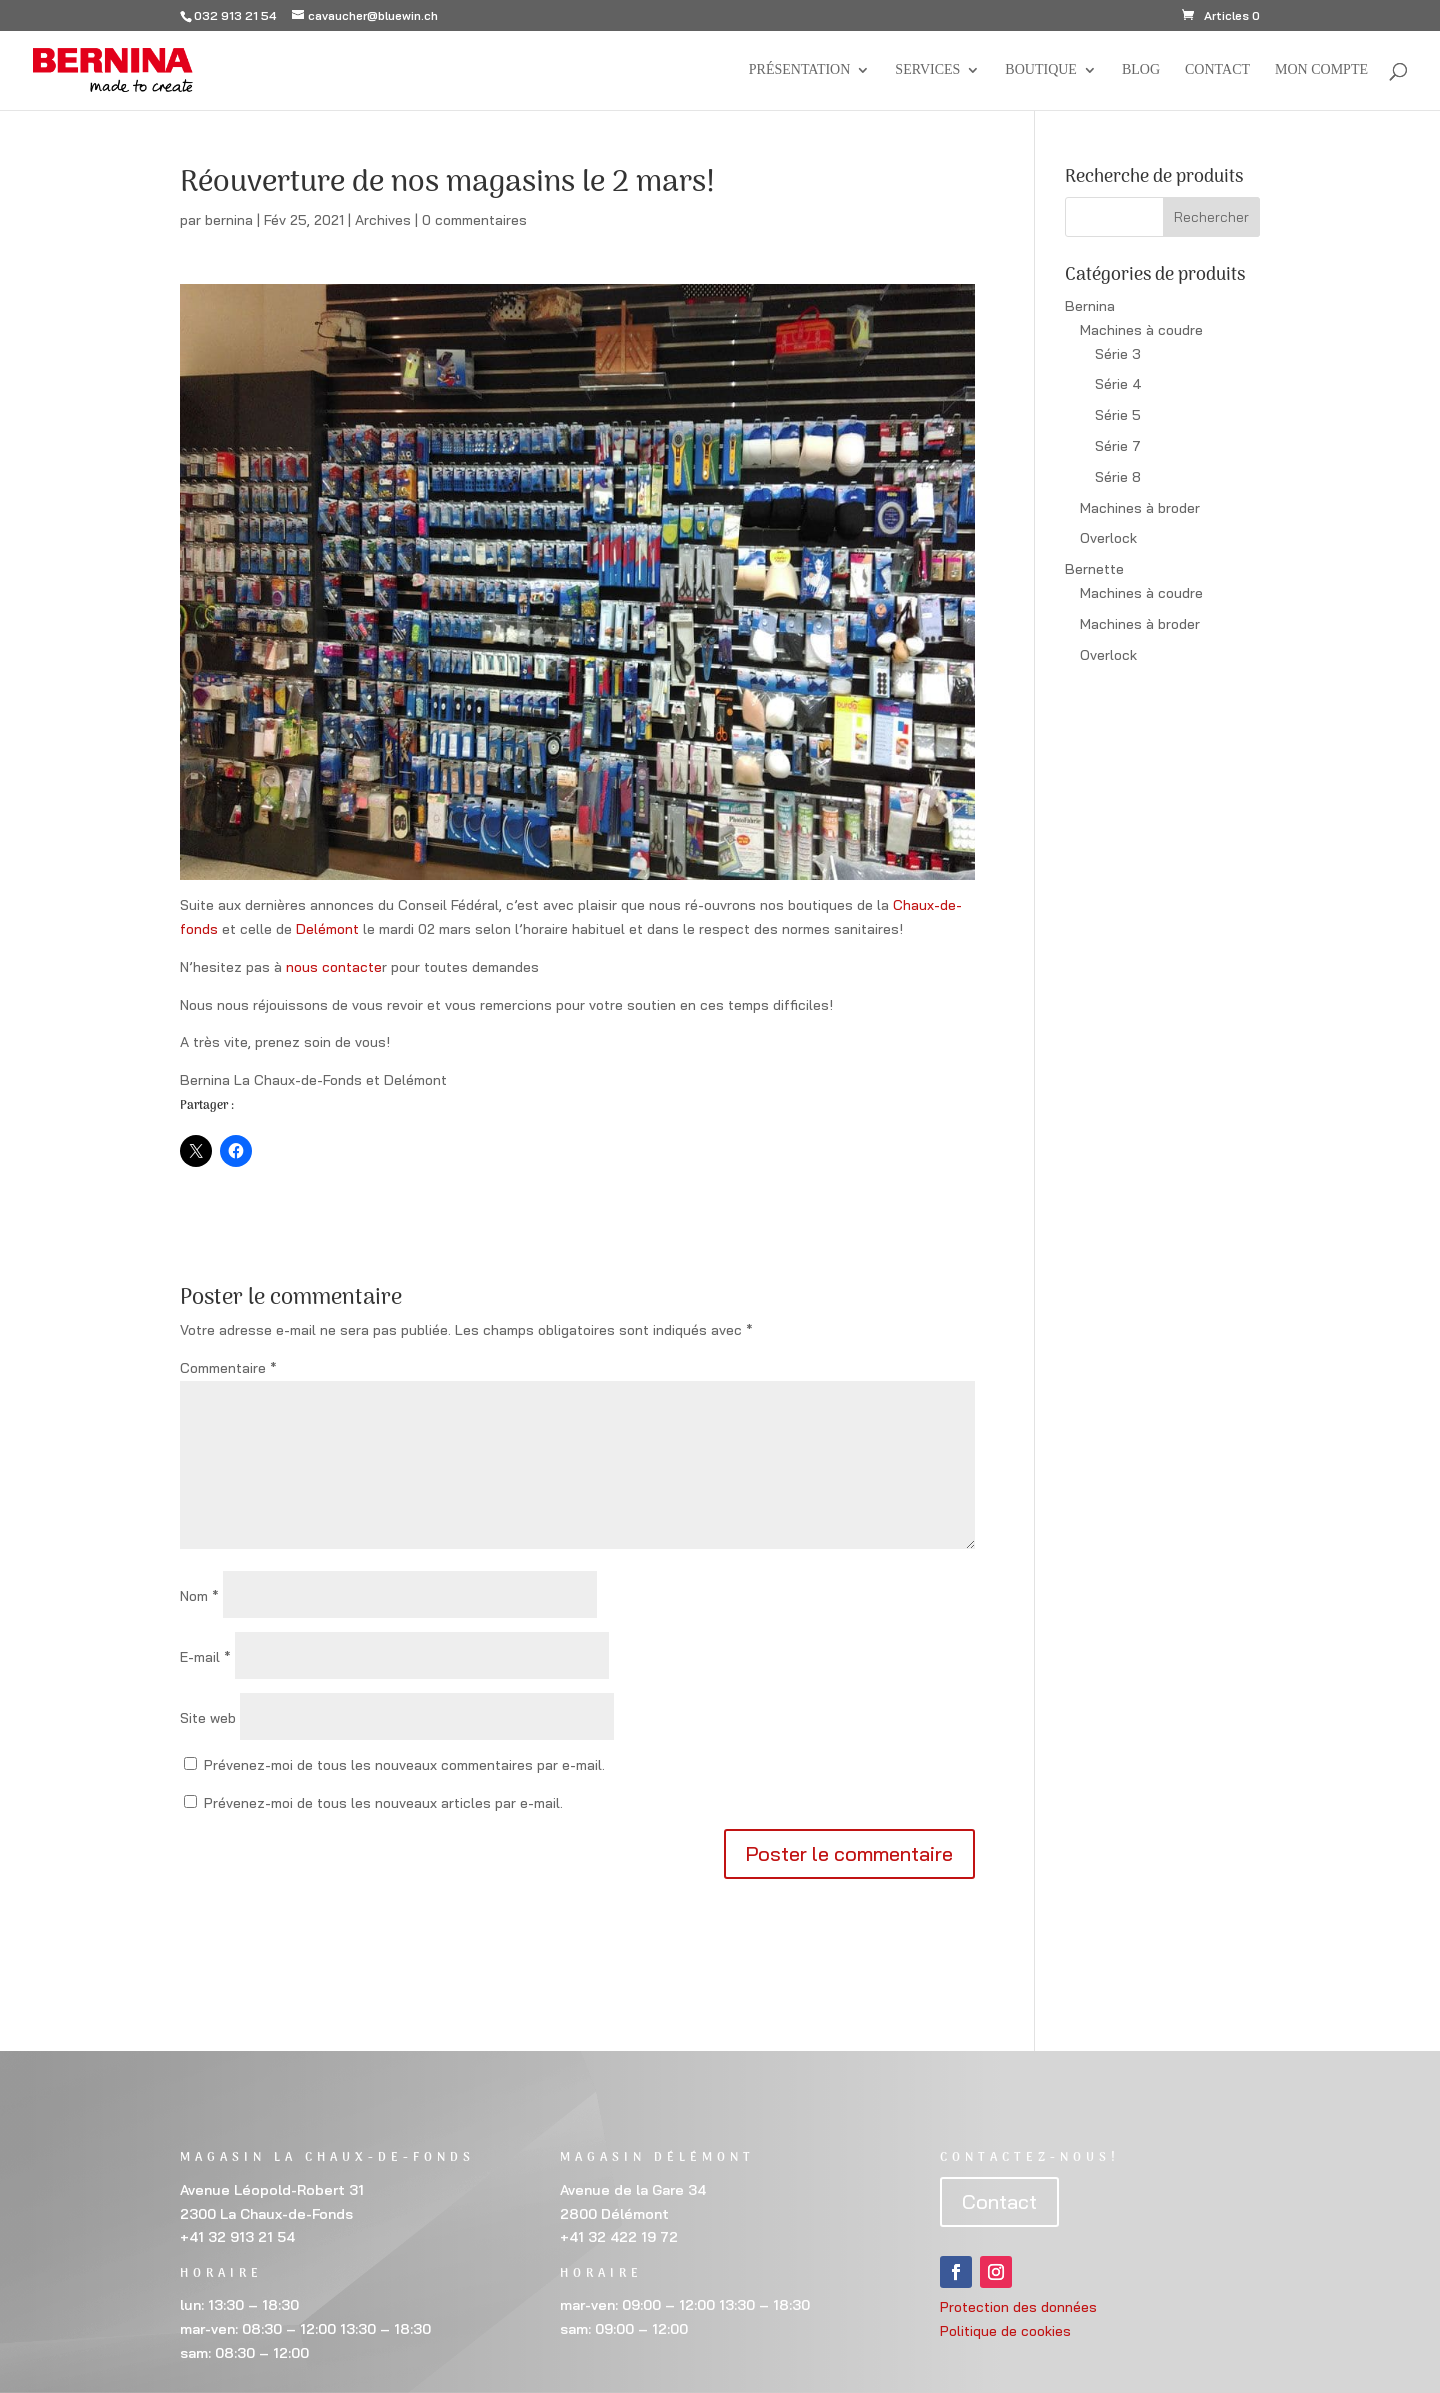  Describe the element at coordinates (208, 1718) in the screenshot. I see `Site web` at that location.